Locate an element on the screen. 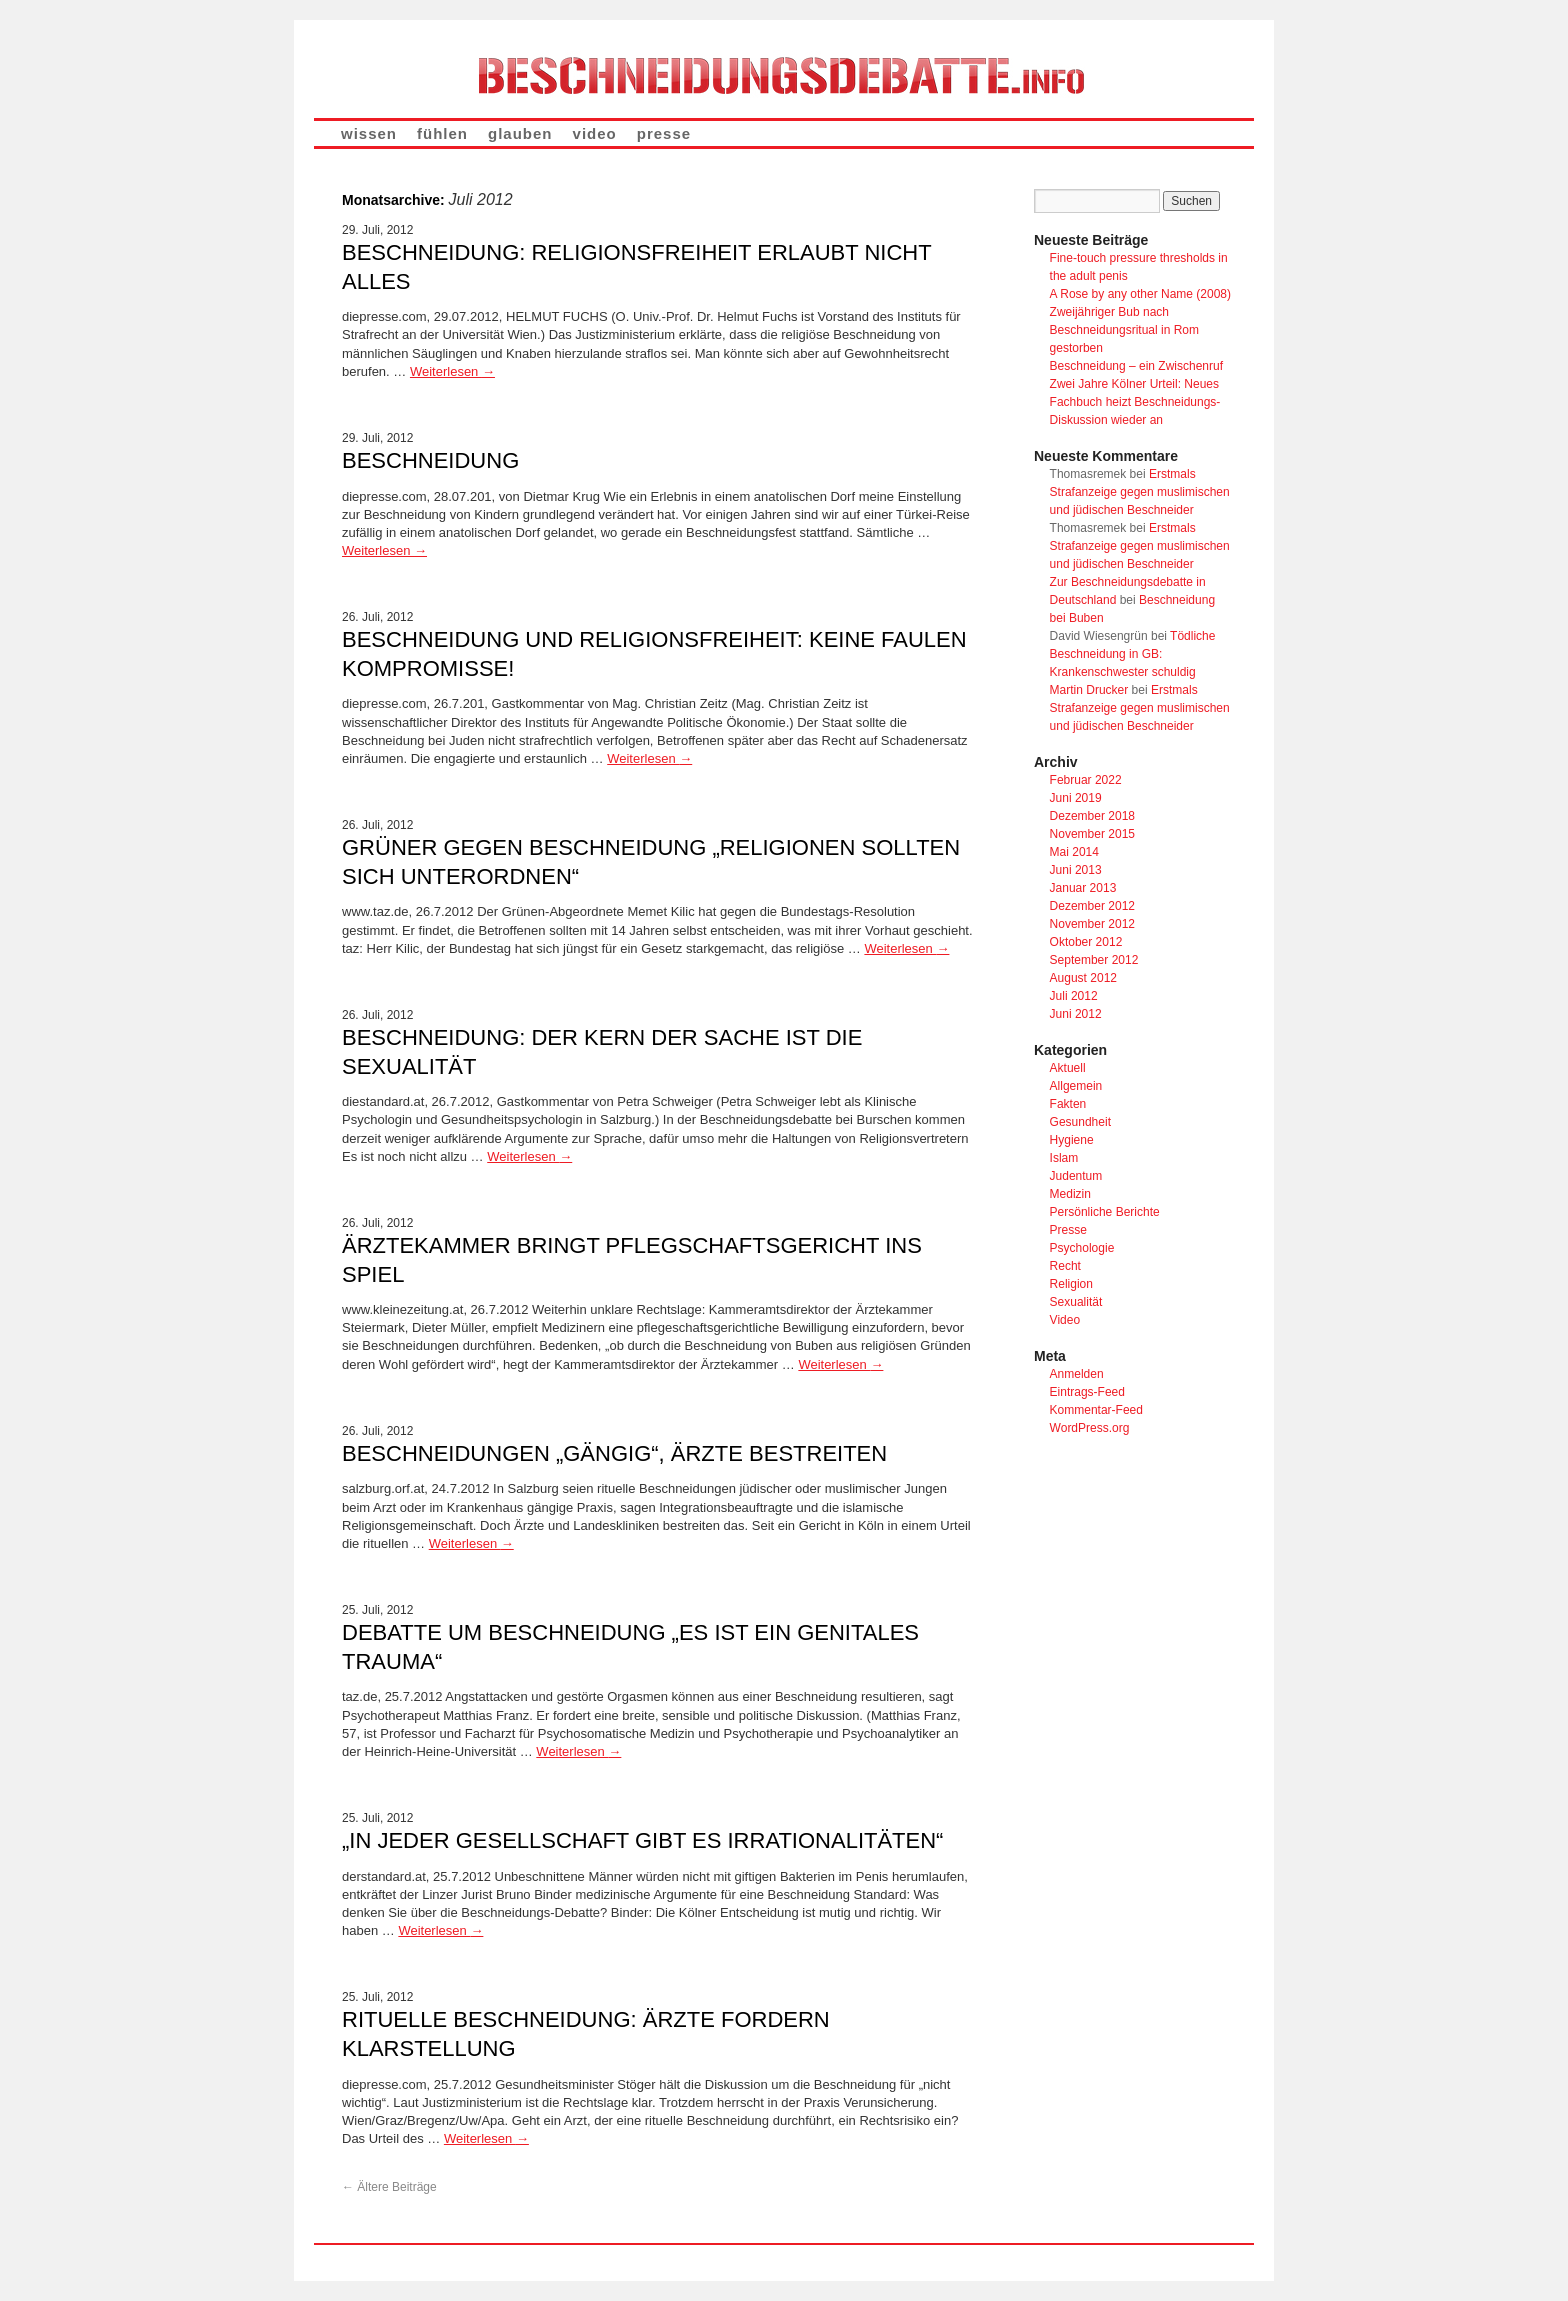  Februar 2022 is located at coordinates (1086, 780).